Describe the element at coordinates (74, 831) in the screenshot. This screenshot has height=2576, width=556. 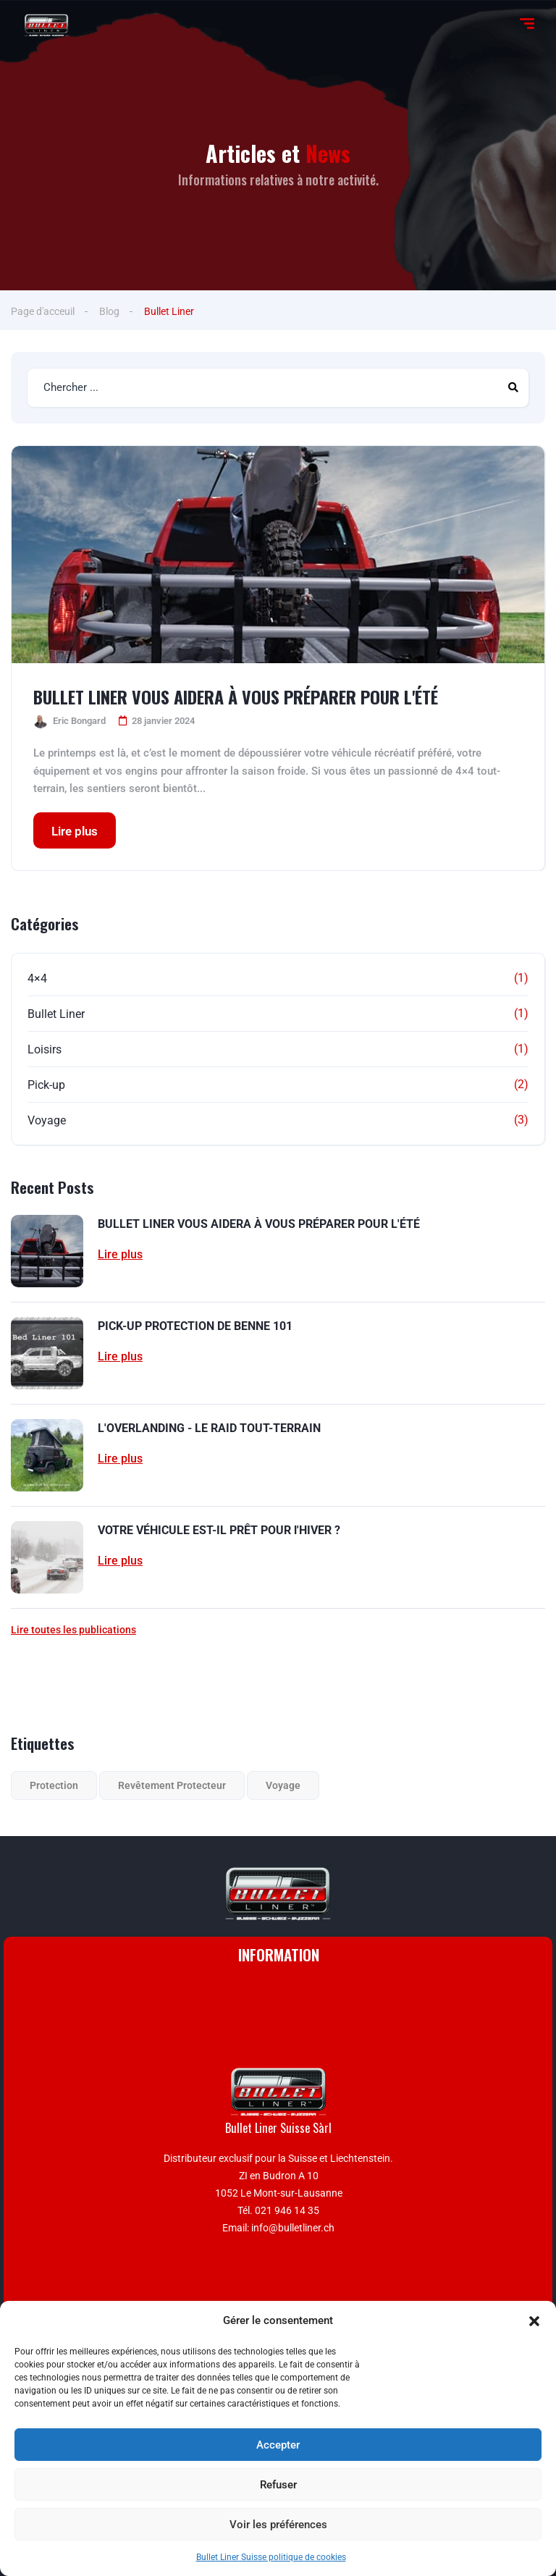
I see `Lire plus` at that location.